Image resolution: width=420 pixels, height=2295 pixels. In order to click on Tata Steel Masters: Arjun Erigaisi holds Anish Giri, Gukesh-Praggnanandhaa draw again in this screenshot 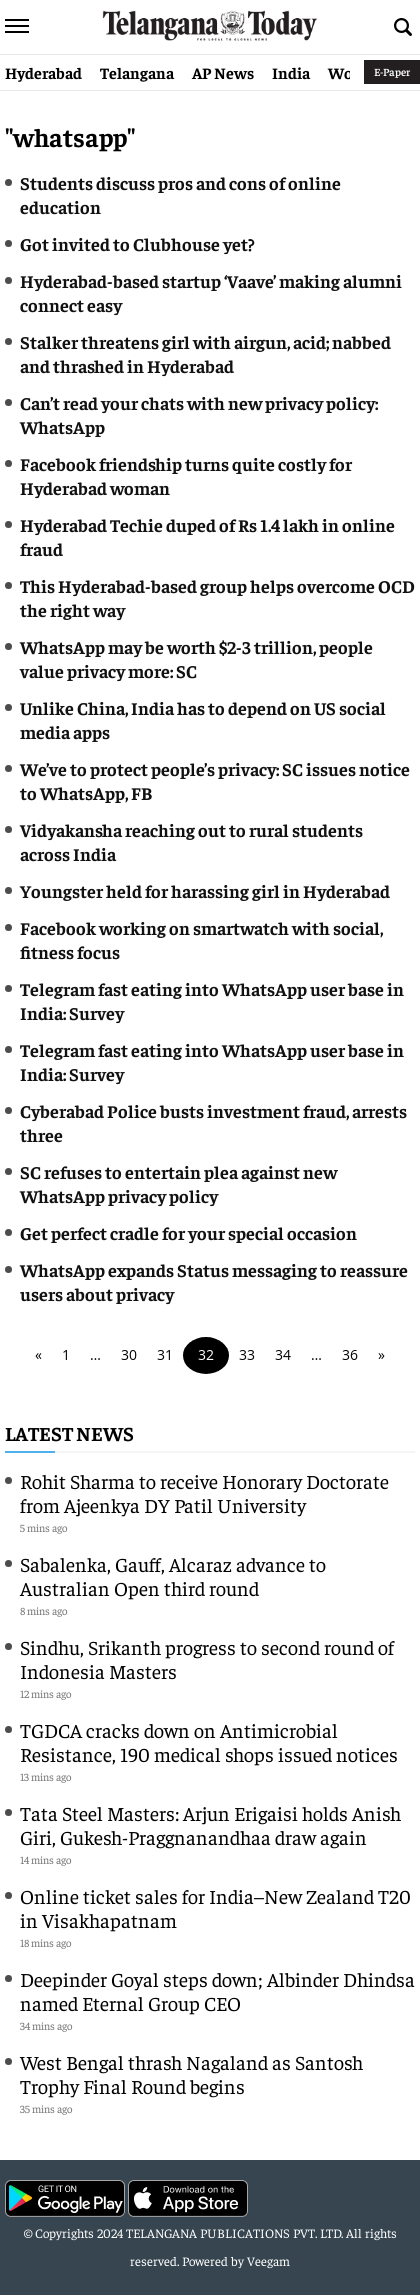, I will do `click(210, 1824)`.